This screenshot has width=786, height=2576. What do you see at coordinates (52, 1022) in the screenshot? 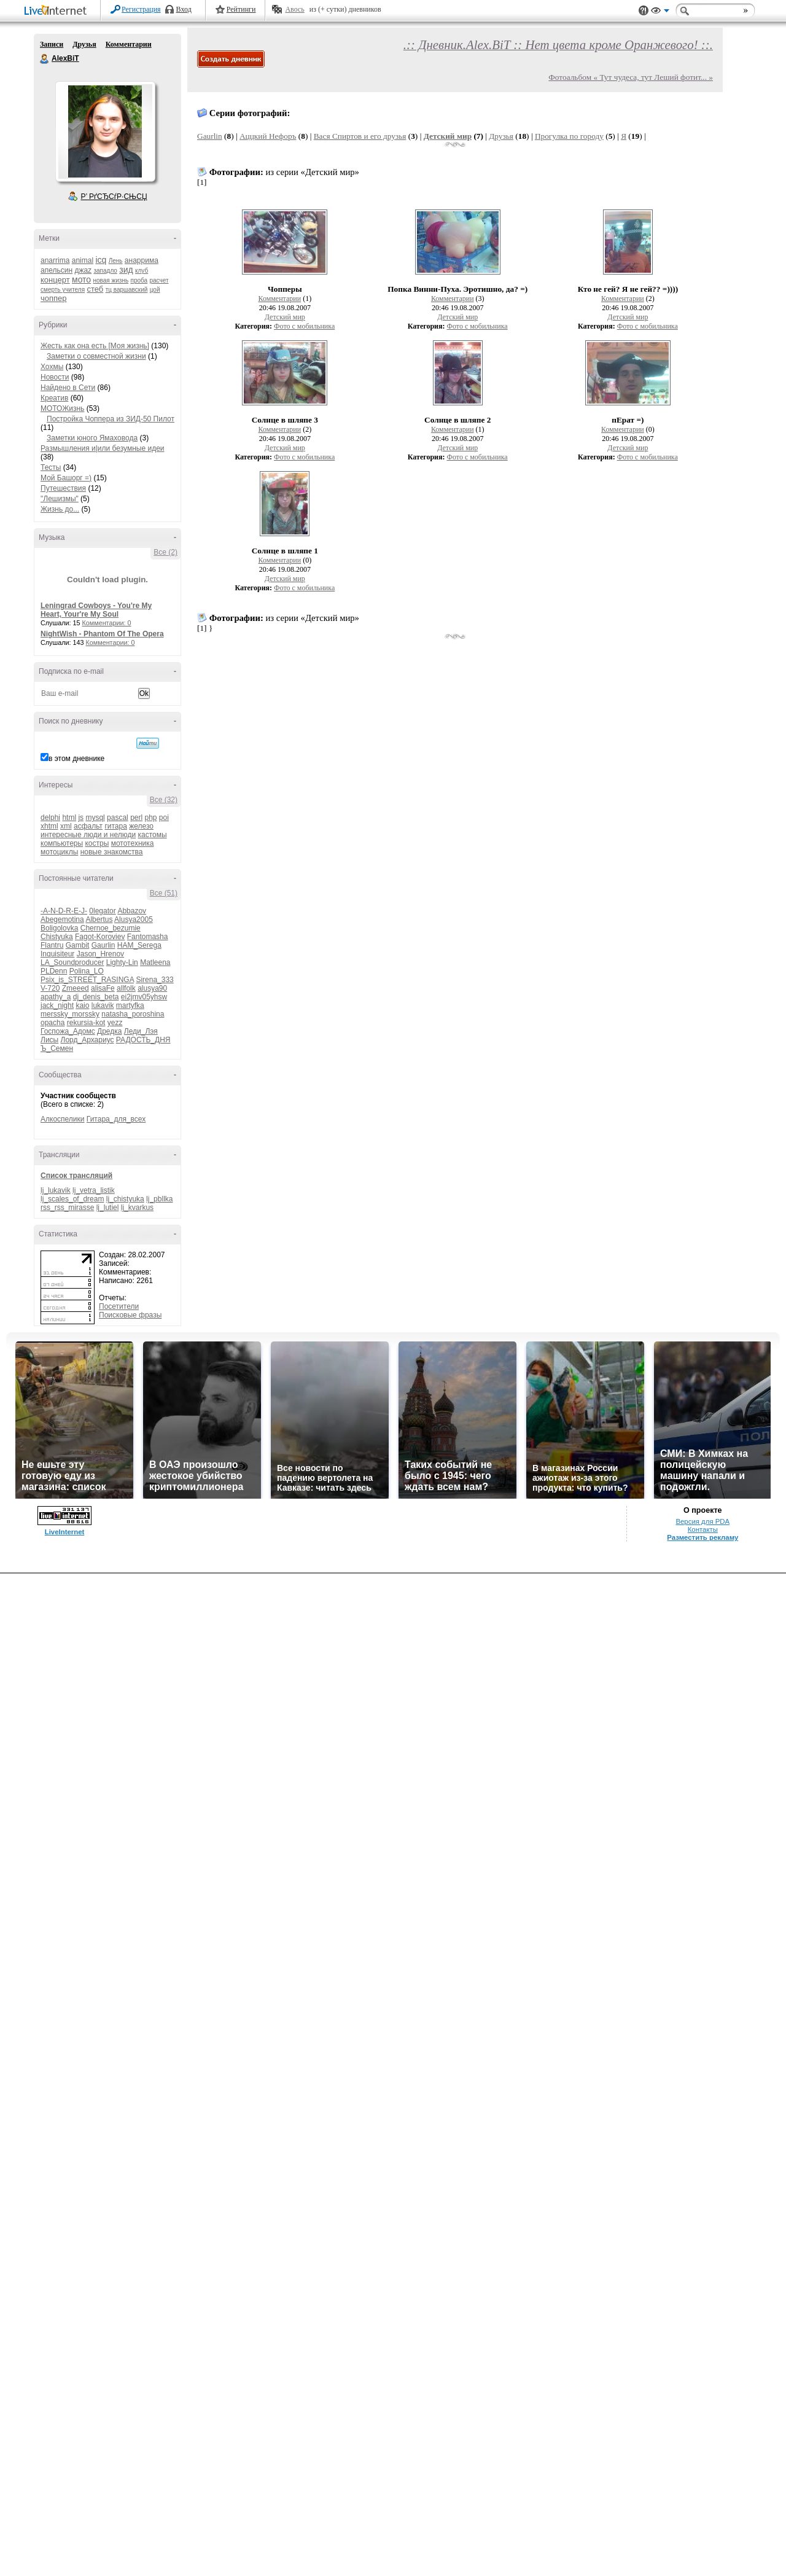
I see `opacha` at bounding box center [52, 1022].